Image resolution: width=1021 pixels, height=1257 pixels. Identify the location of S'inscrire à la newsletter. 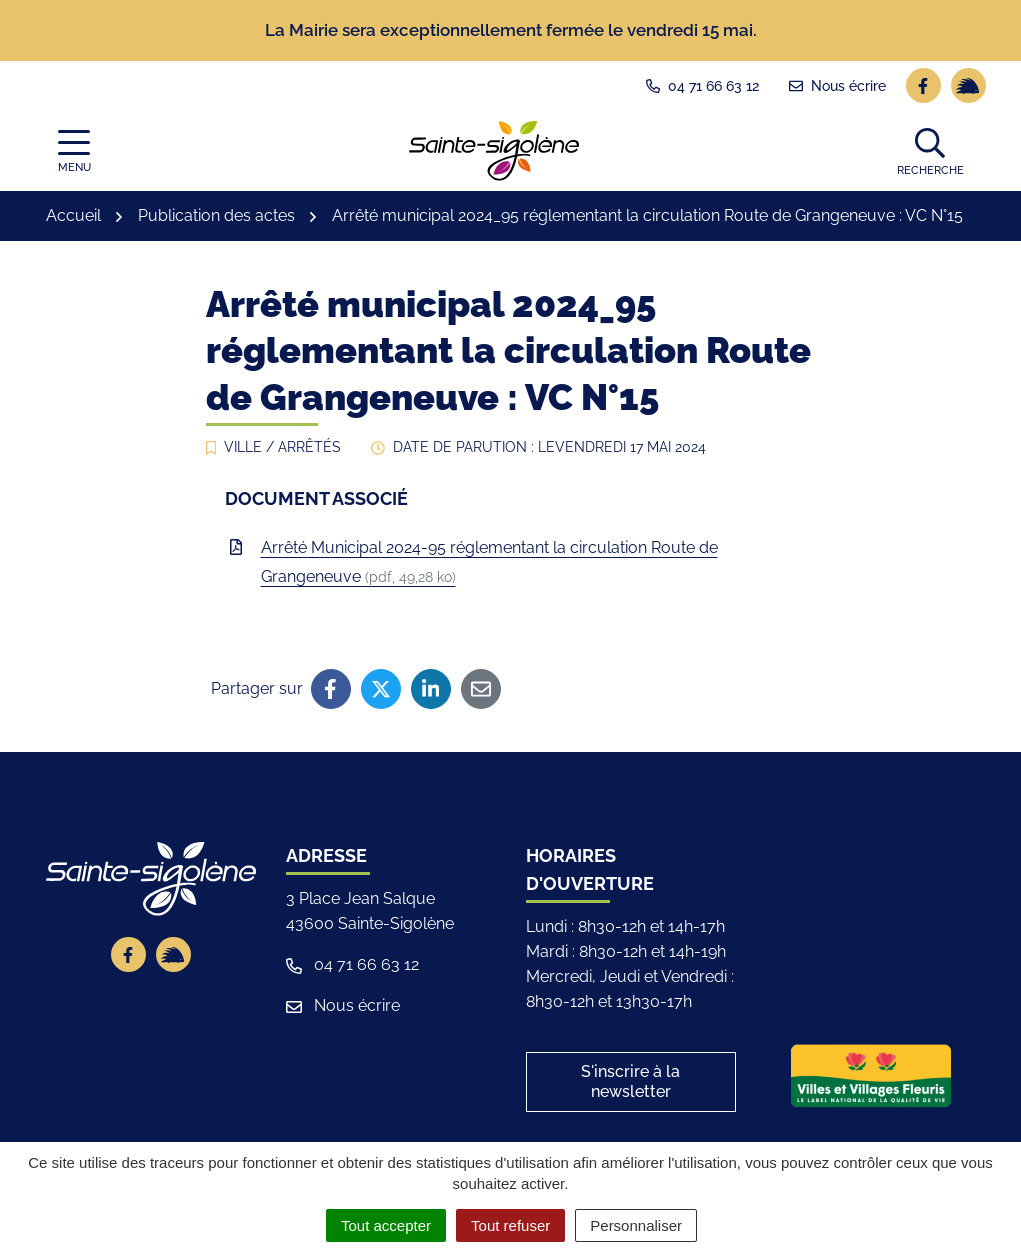
(630, 1081).